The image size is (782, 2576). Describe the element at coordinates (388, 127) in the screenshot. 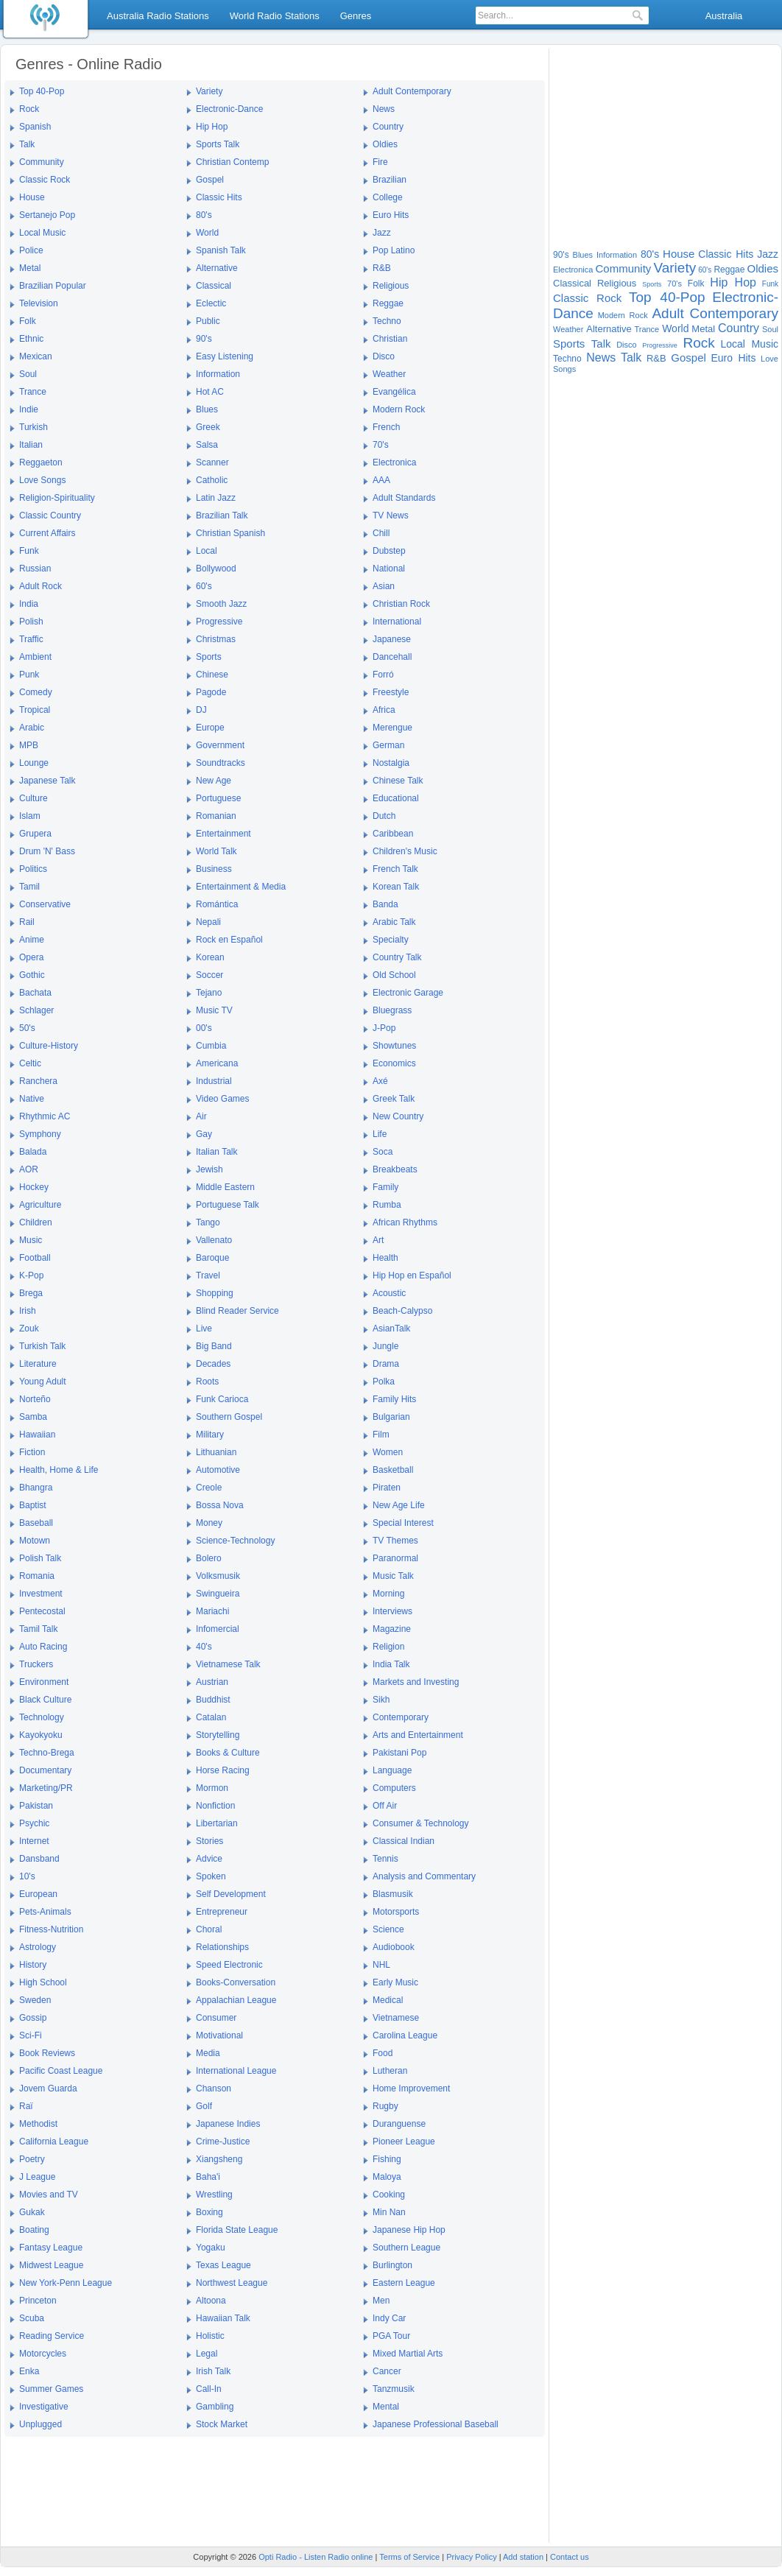

I see `Country` at that location.